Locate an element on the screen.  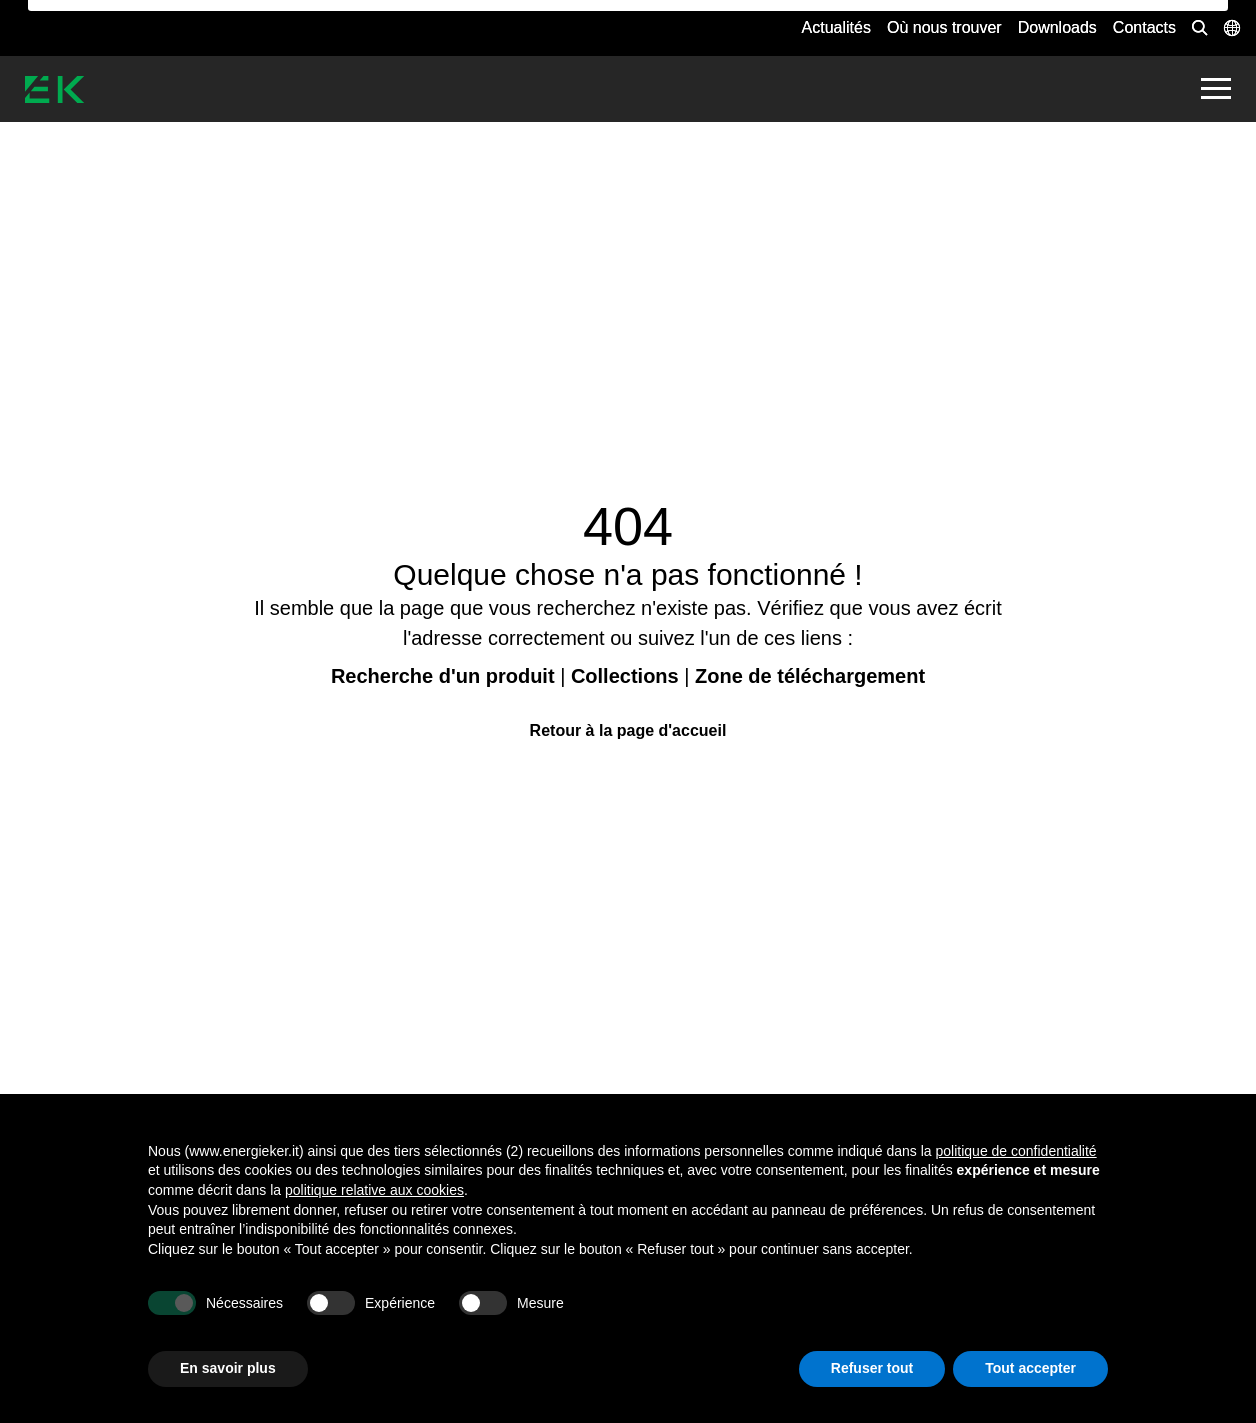
Où nous trouver is located at coordinates (944, 27).